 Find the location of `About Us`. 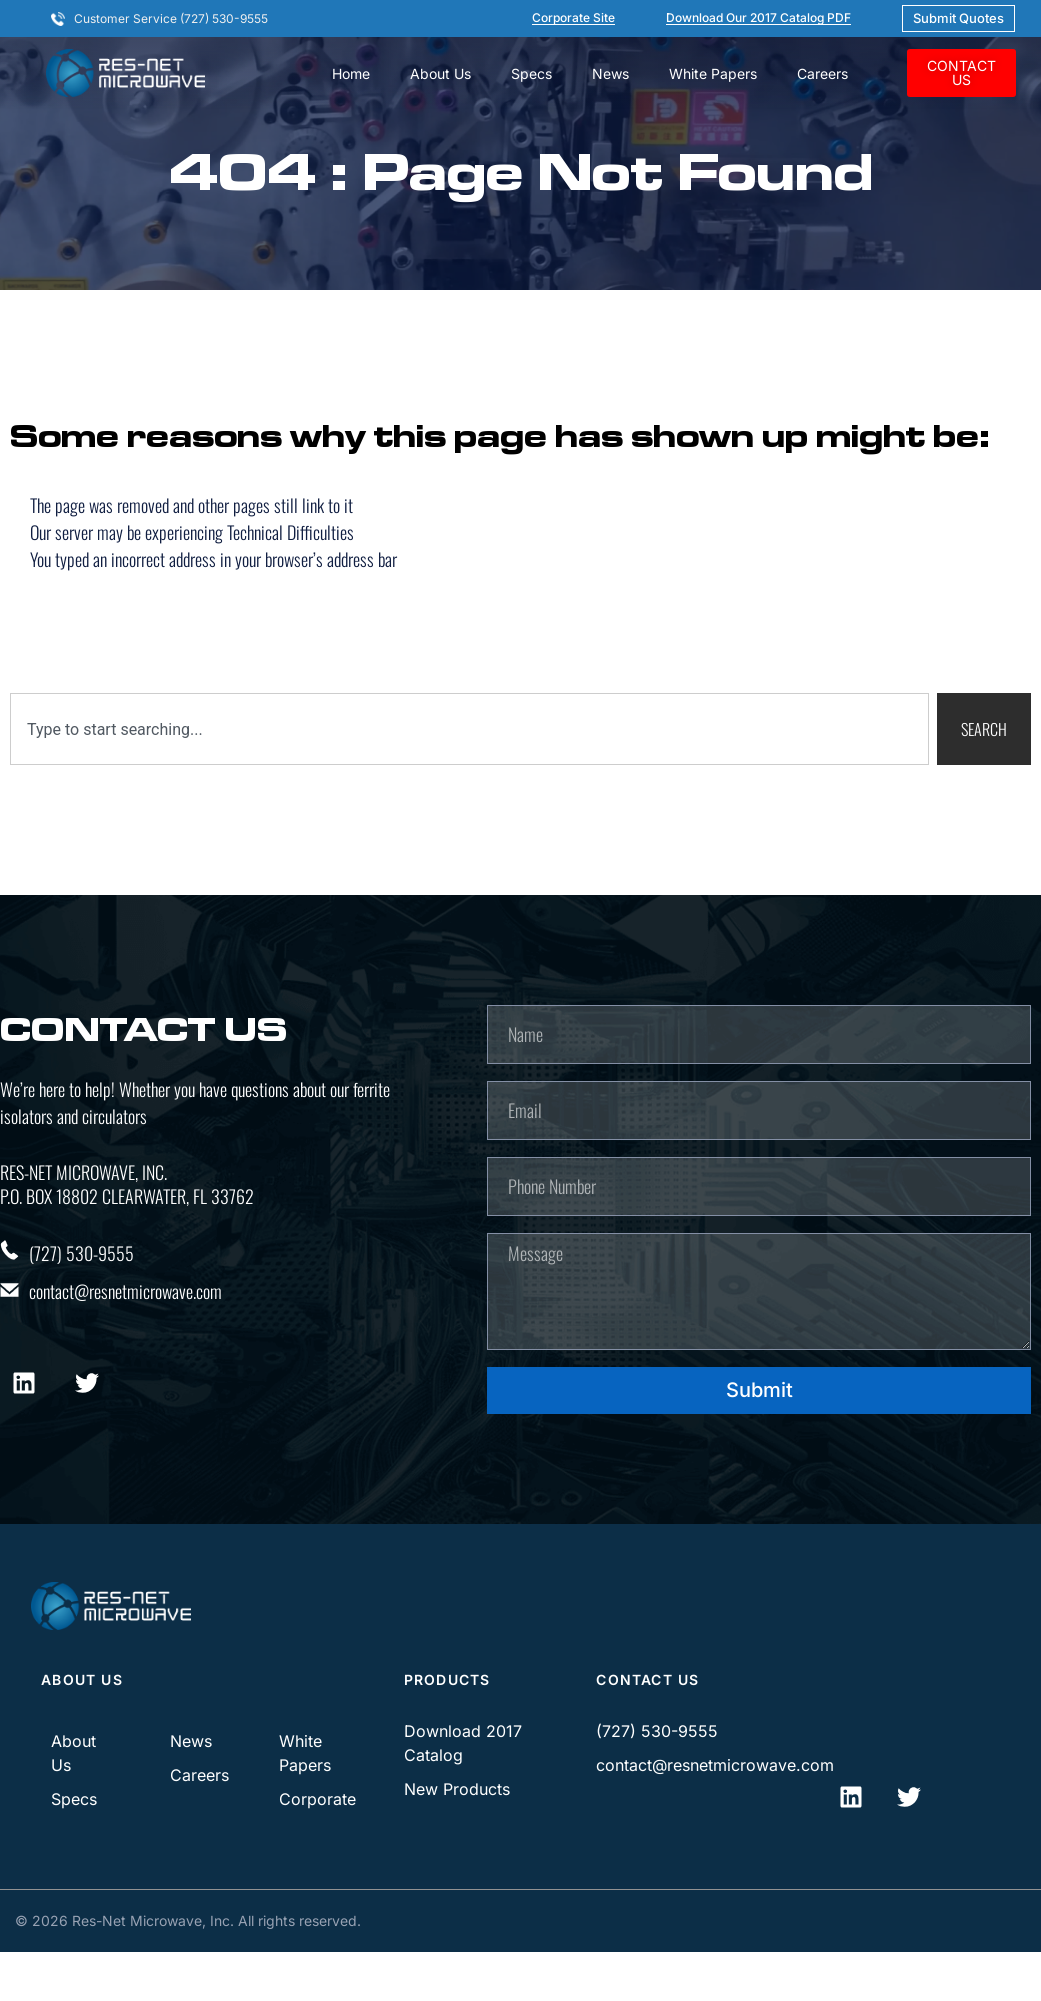

About Us is located at coordinates (440, 73).